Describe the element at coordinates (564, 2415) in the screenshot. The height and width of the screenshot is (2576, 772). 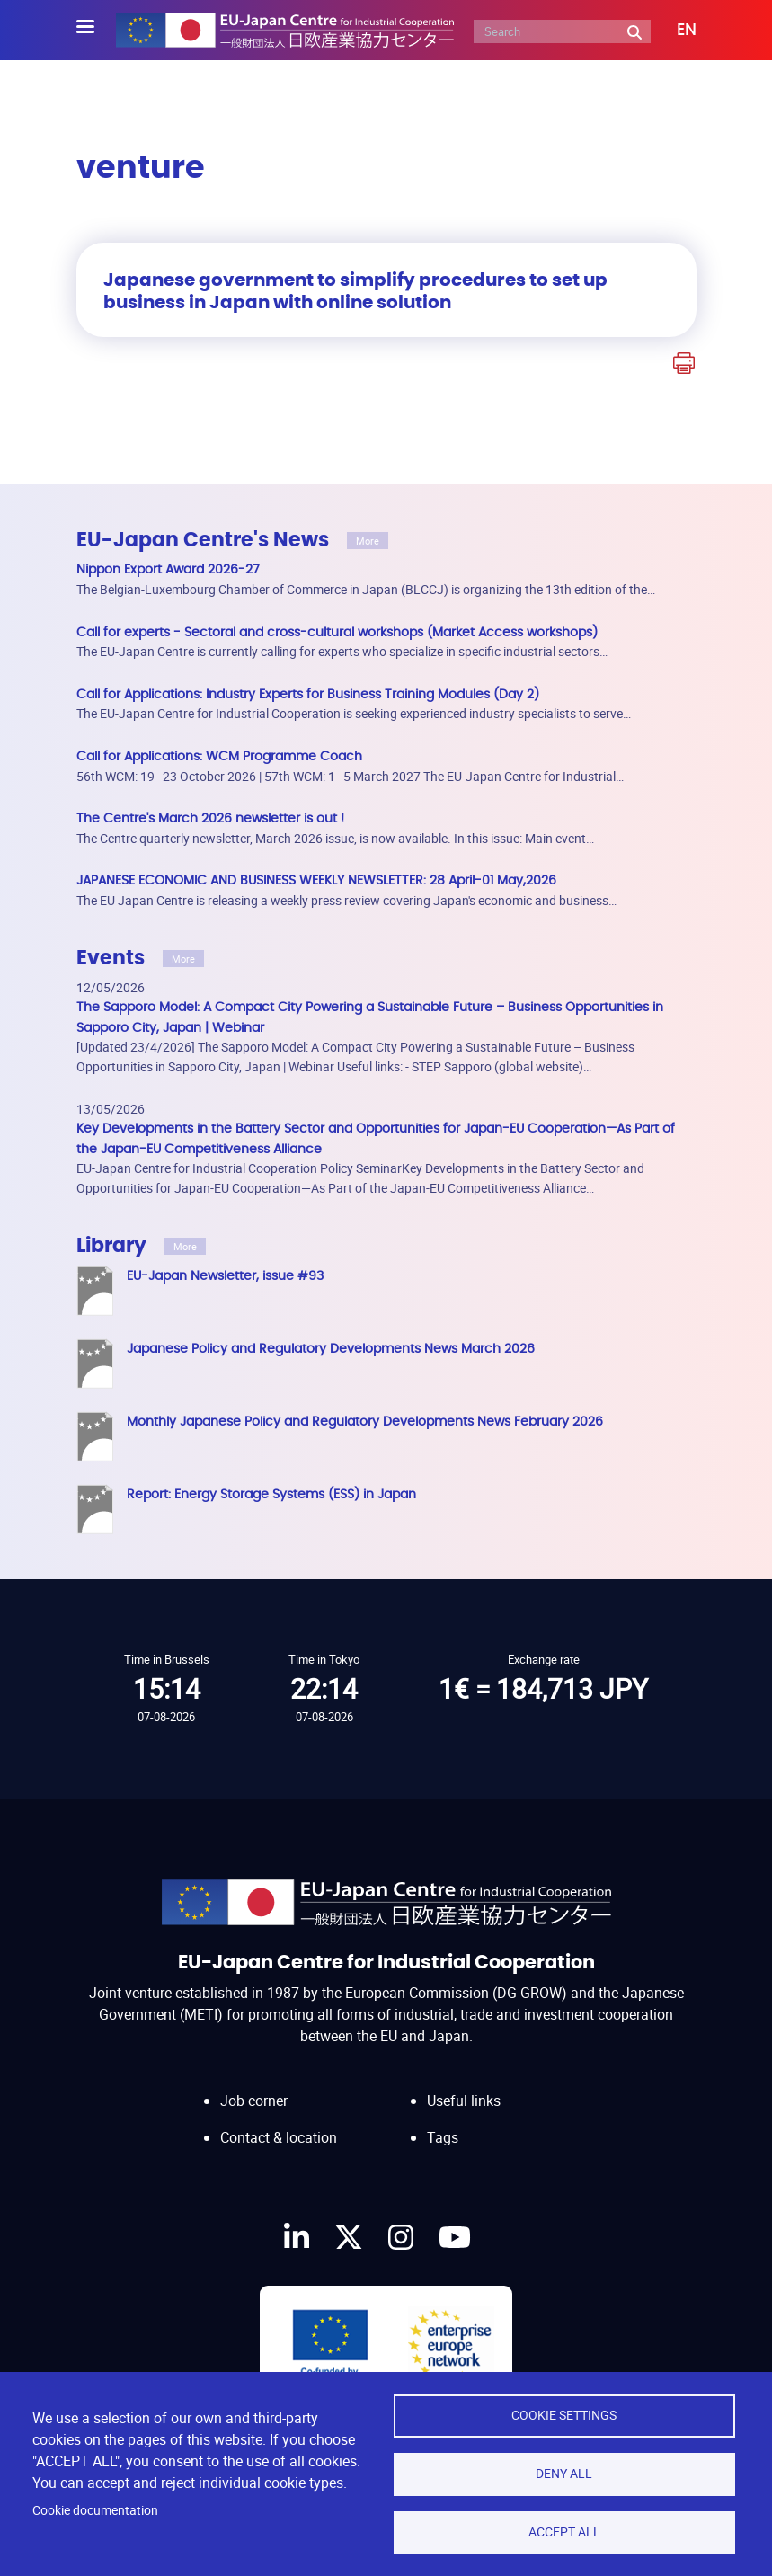
I see `Cookie settings` at that location.